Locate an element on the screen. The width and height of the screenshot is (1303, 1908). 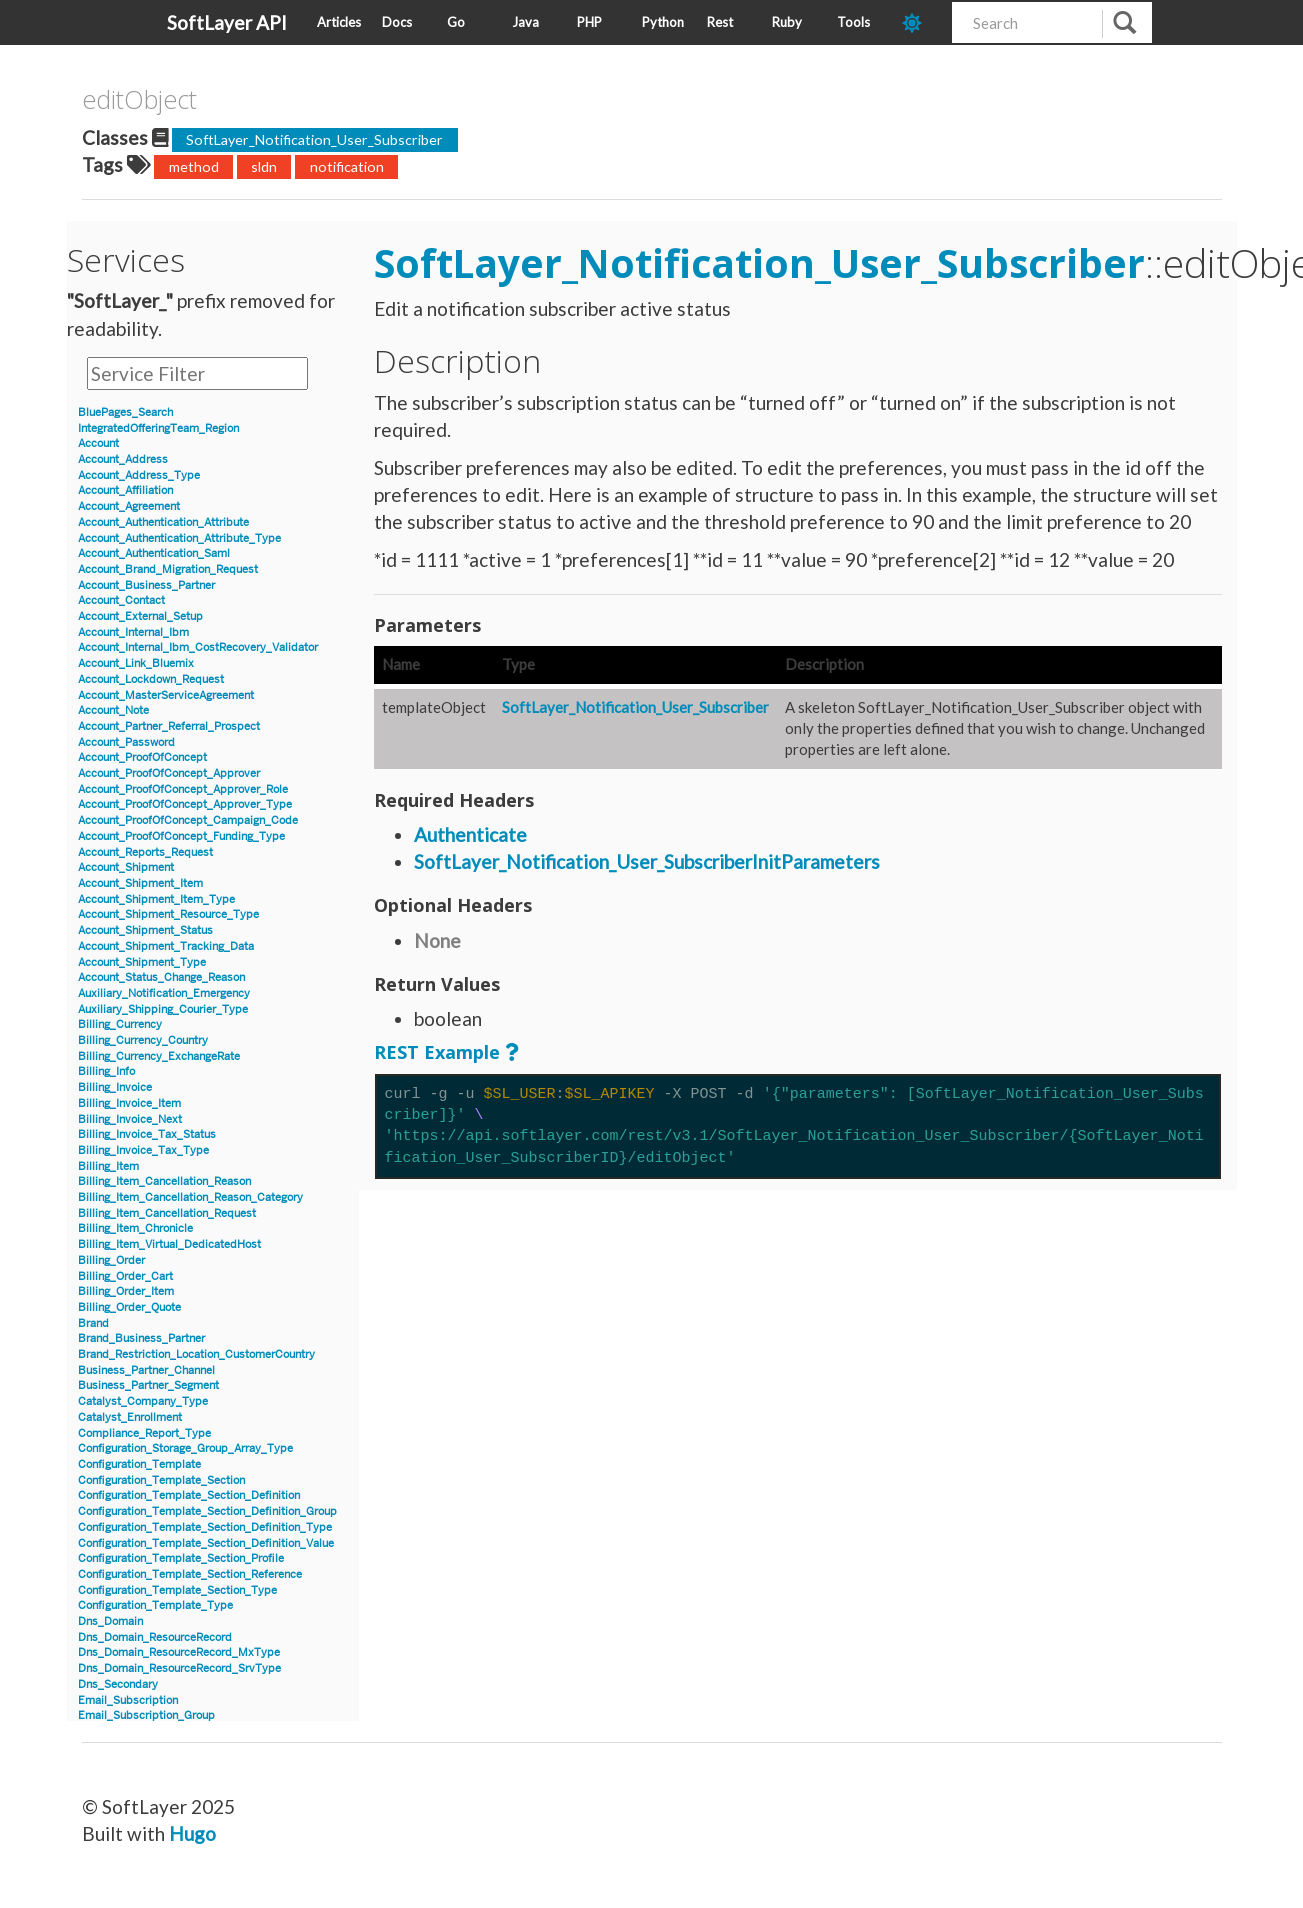
Configuration_Template_Section_Definition_Type is located at coordinates (205, 1527).